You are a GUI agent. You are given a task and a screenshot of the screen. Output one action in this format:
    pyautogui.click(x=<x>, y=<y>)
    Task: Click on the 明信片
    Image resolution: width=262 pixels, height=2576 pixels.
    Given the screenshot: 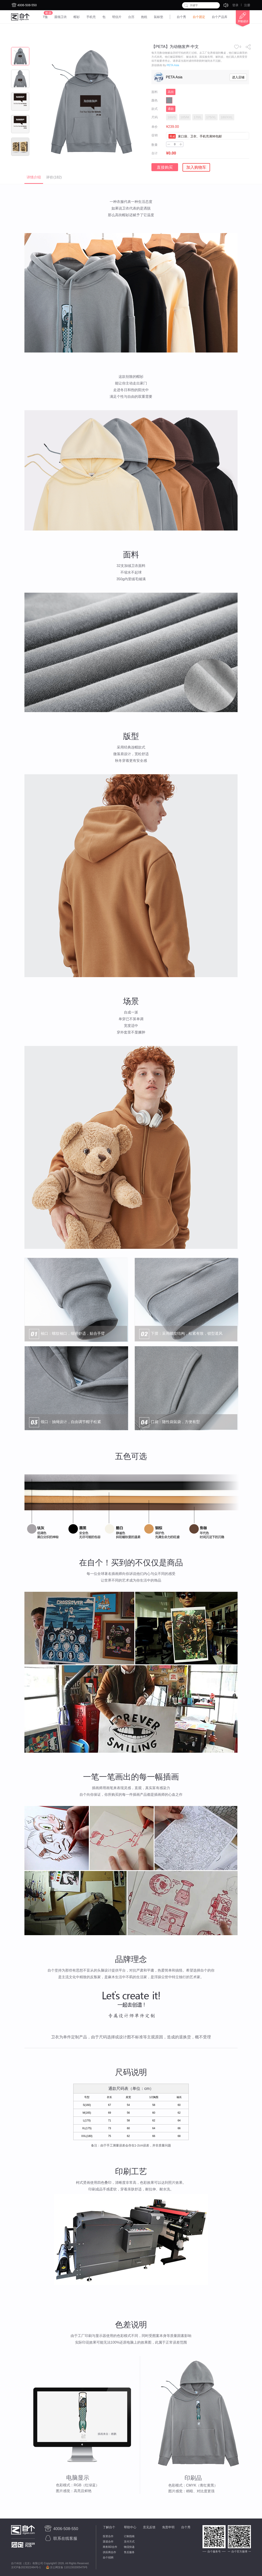 What is the action you would take?
    pyautogui.click(x=116, y=17)
    